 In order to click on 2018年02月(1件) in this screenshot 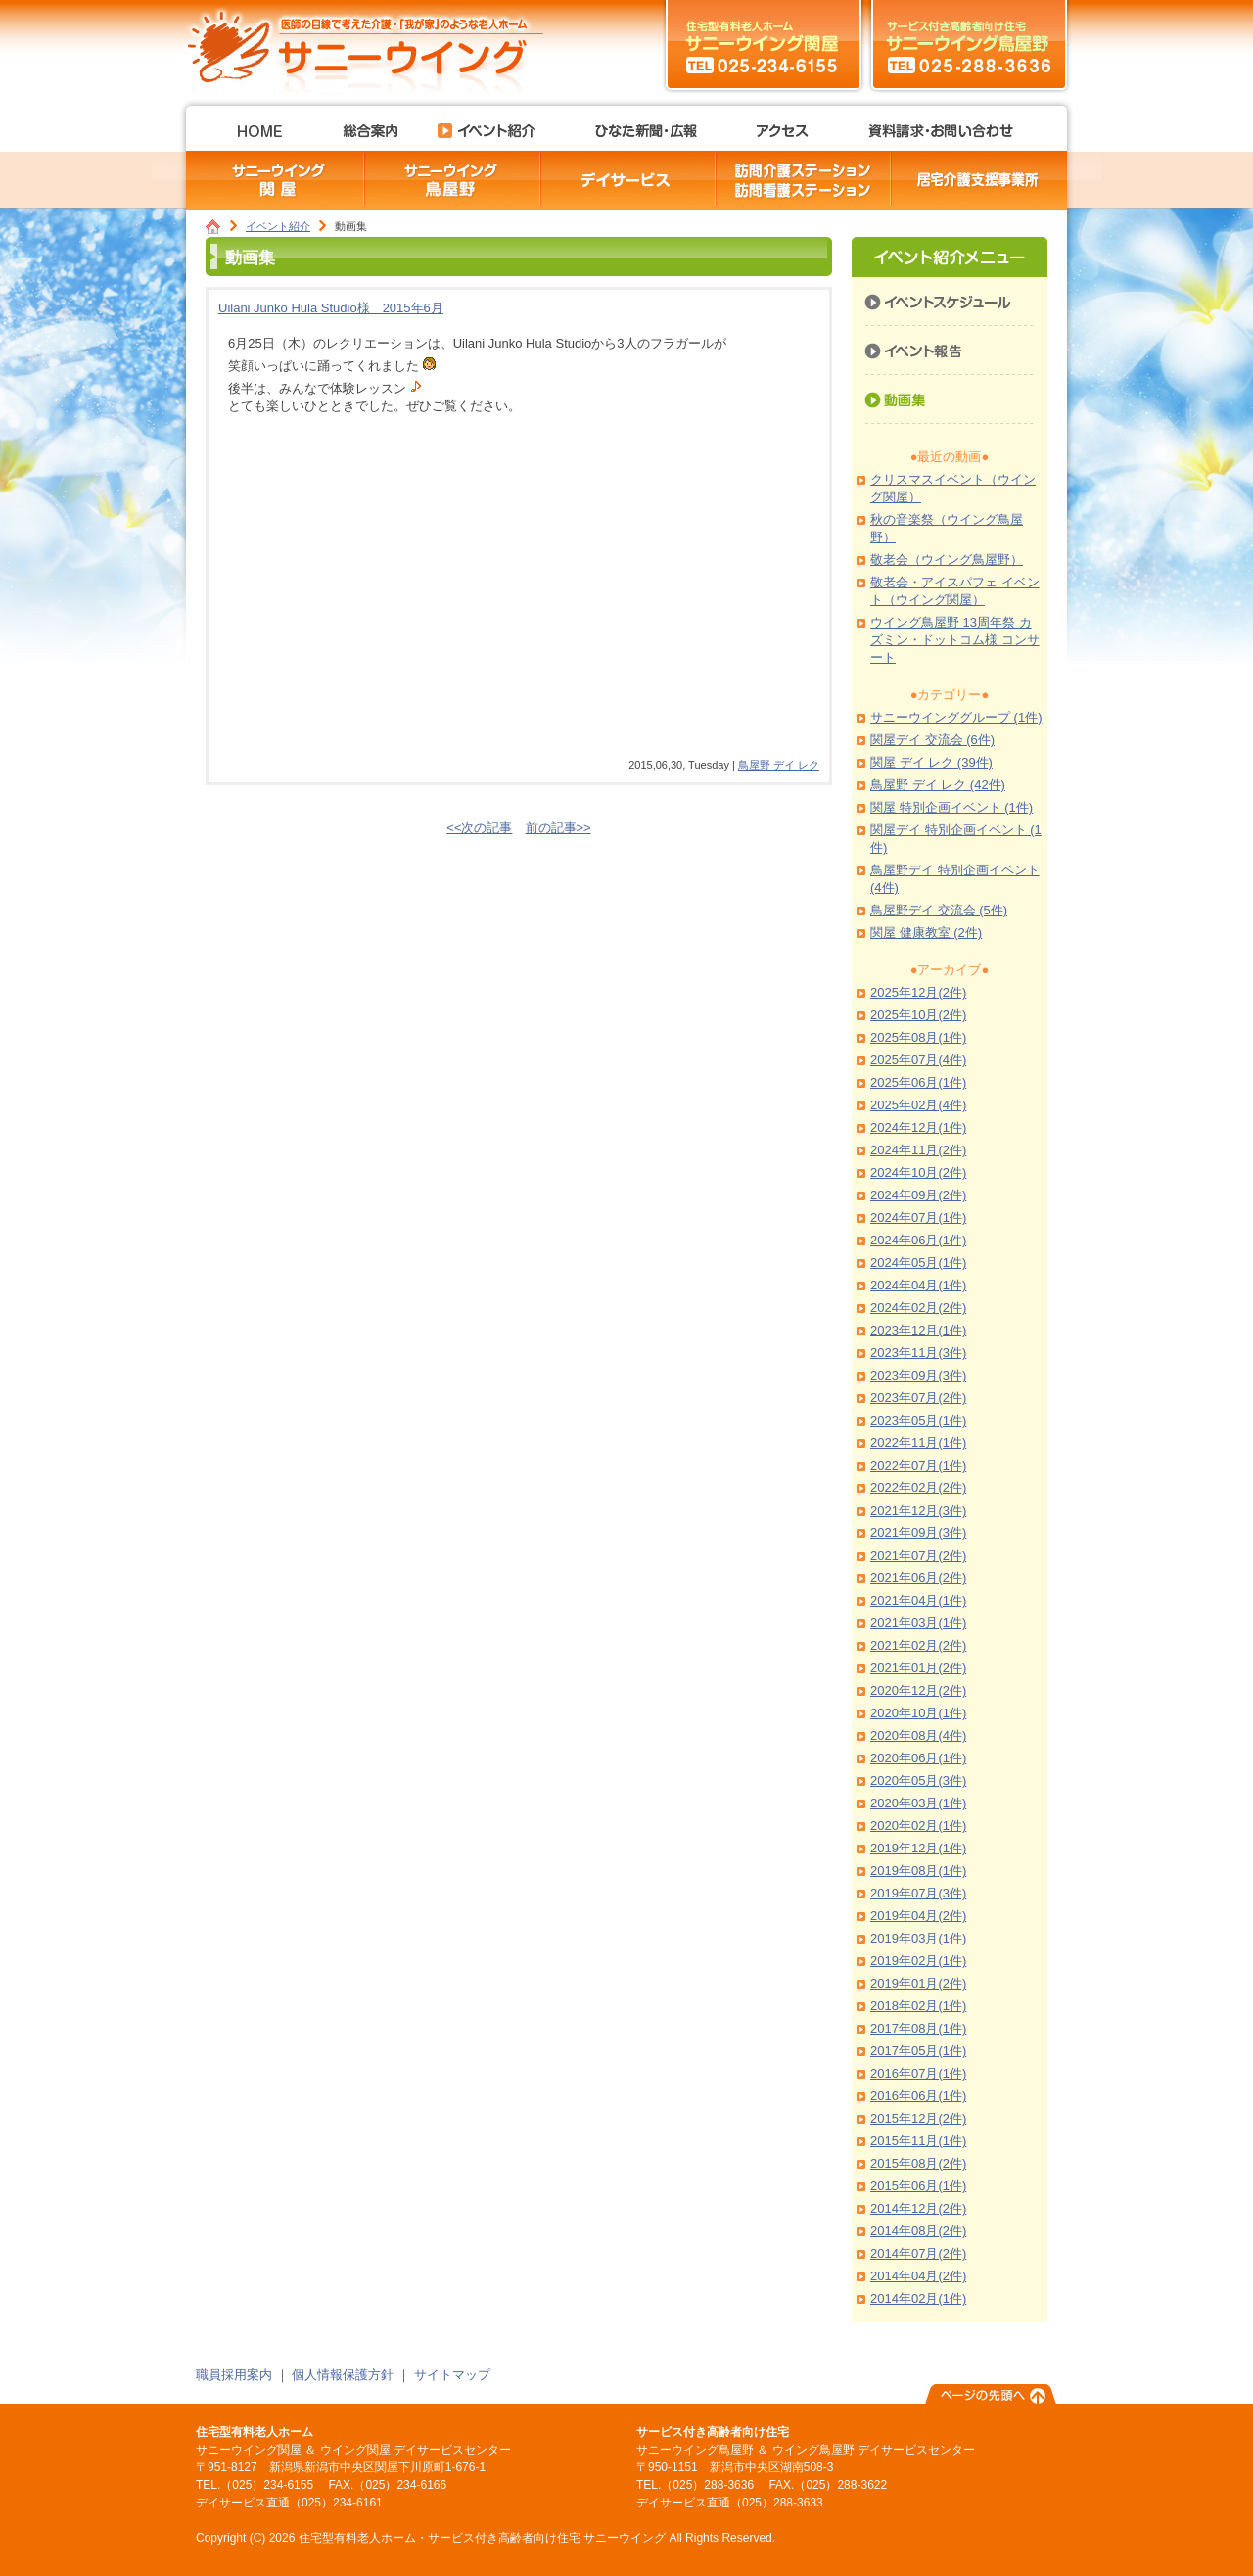, I will do `click(918, 2005)`.